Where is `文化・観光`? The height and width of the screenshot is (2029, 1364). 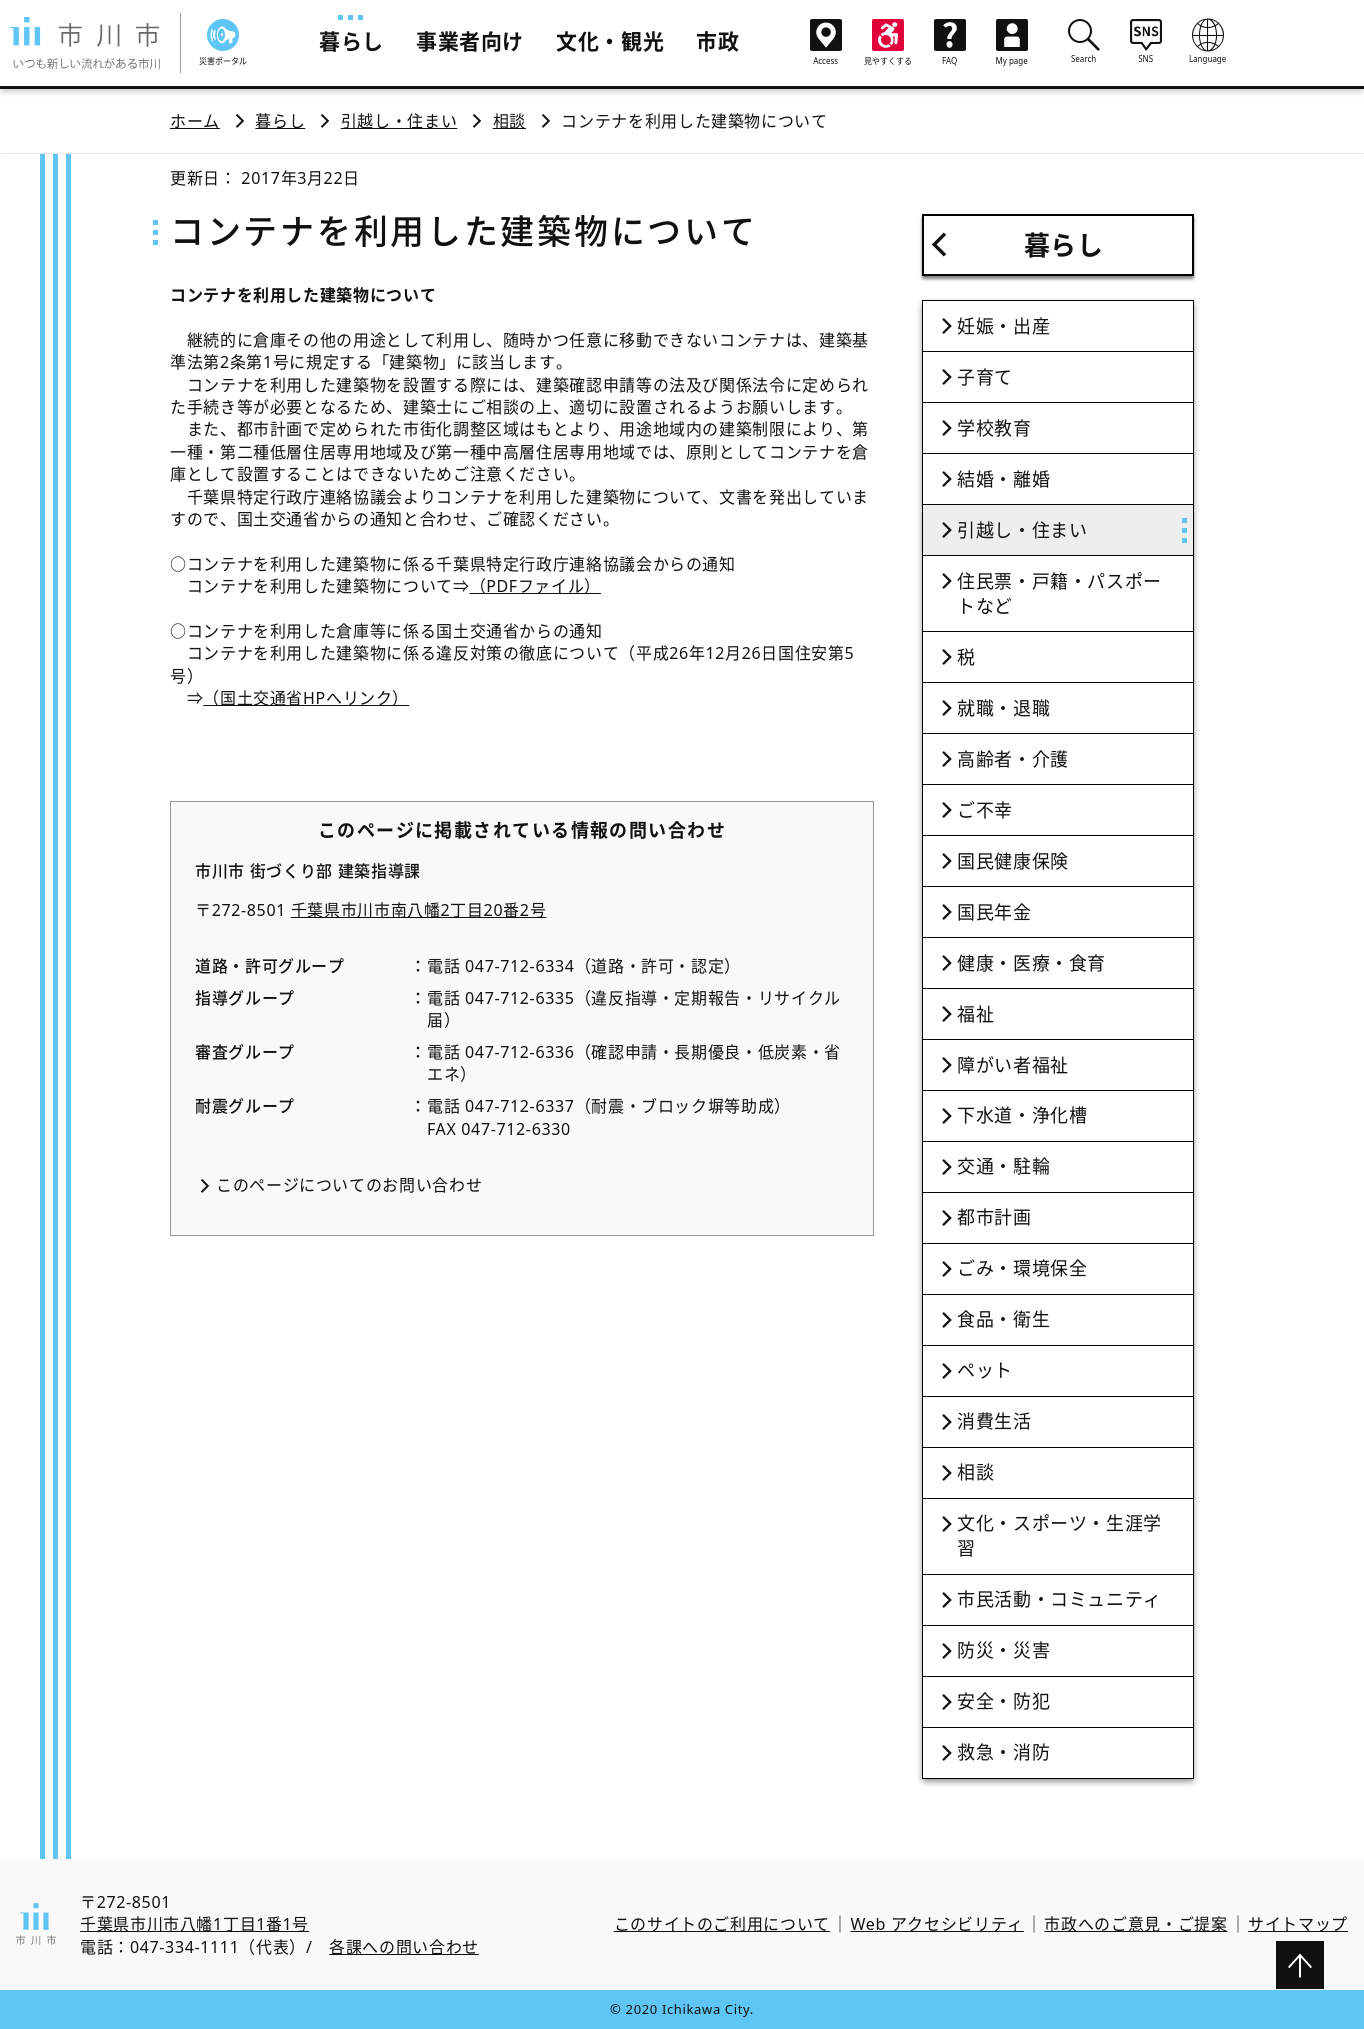 文化・観光 is located at coordinates (610, 41).